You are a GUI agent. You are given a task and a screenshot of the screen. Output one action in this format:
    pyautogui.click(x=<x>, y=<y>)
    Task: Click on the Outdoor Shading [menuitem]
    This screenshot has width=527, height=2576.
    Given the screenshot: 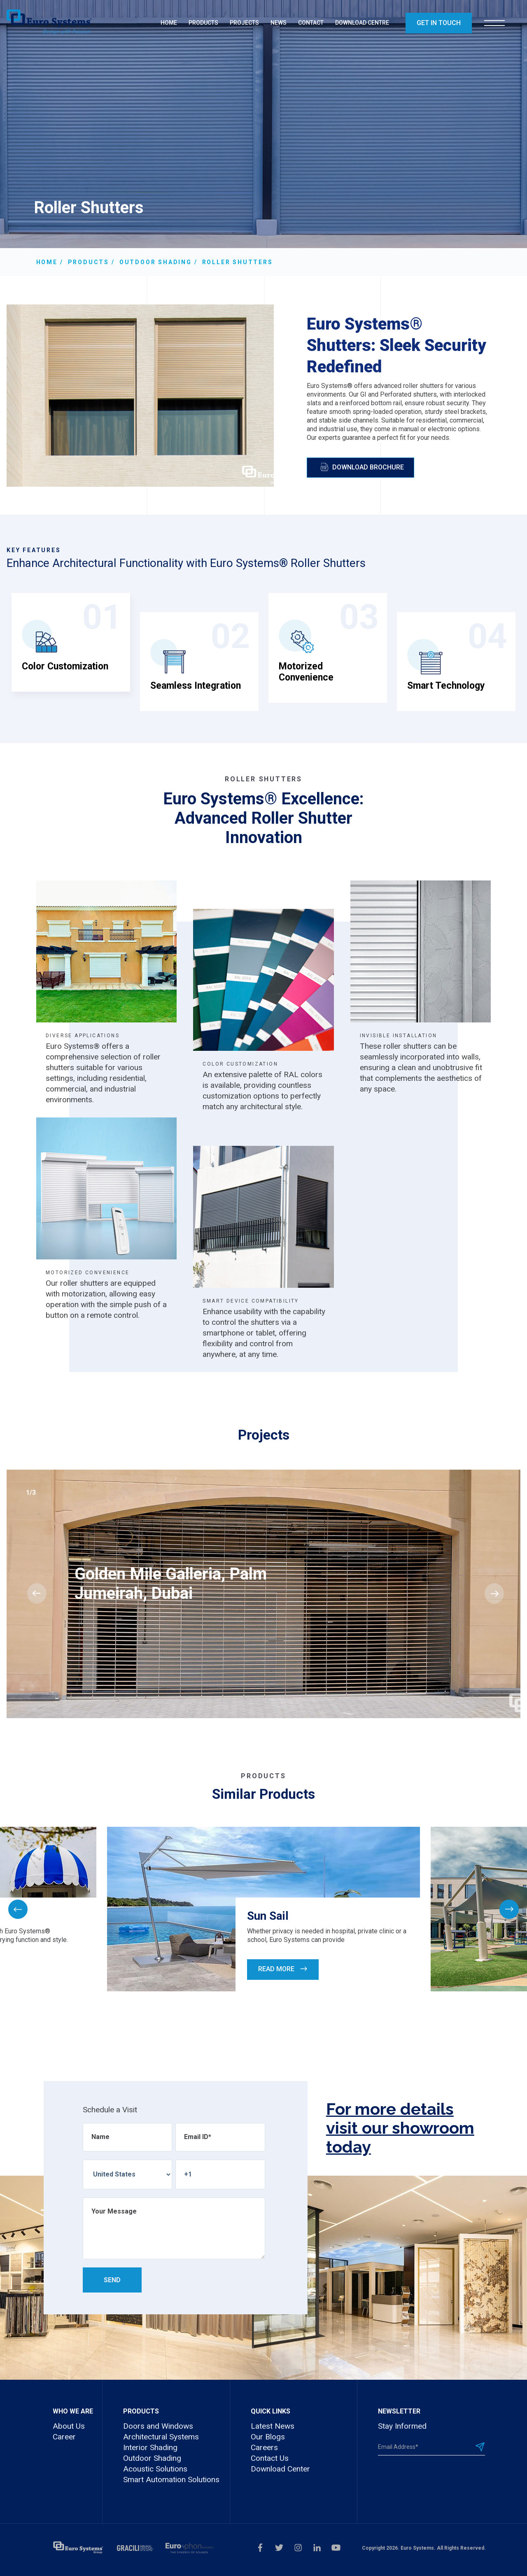 What is the action you would take?
    pyautogui.click(x=152, y=2458)
    